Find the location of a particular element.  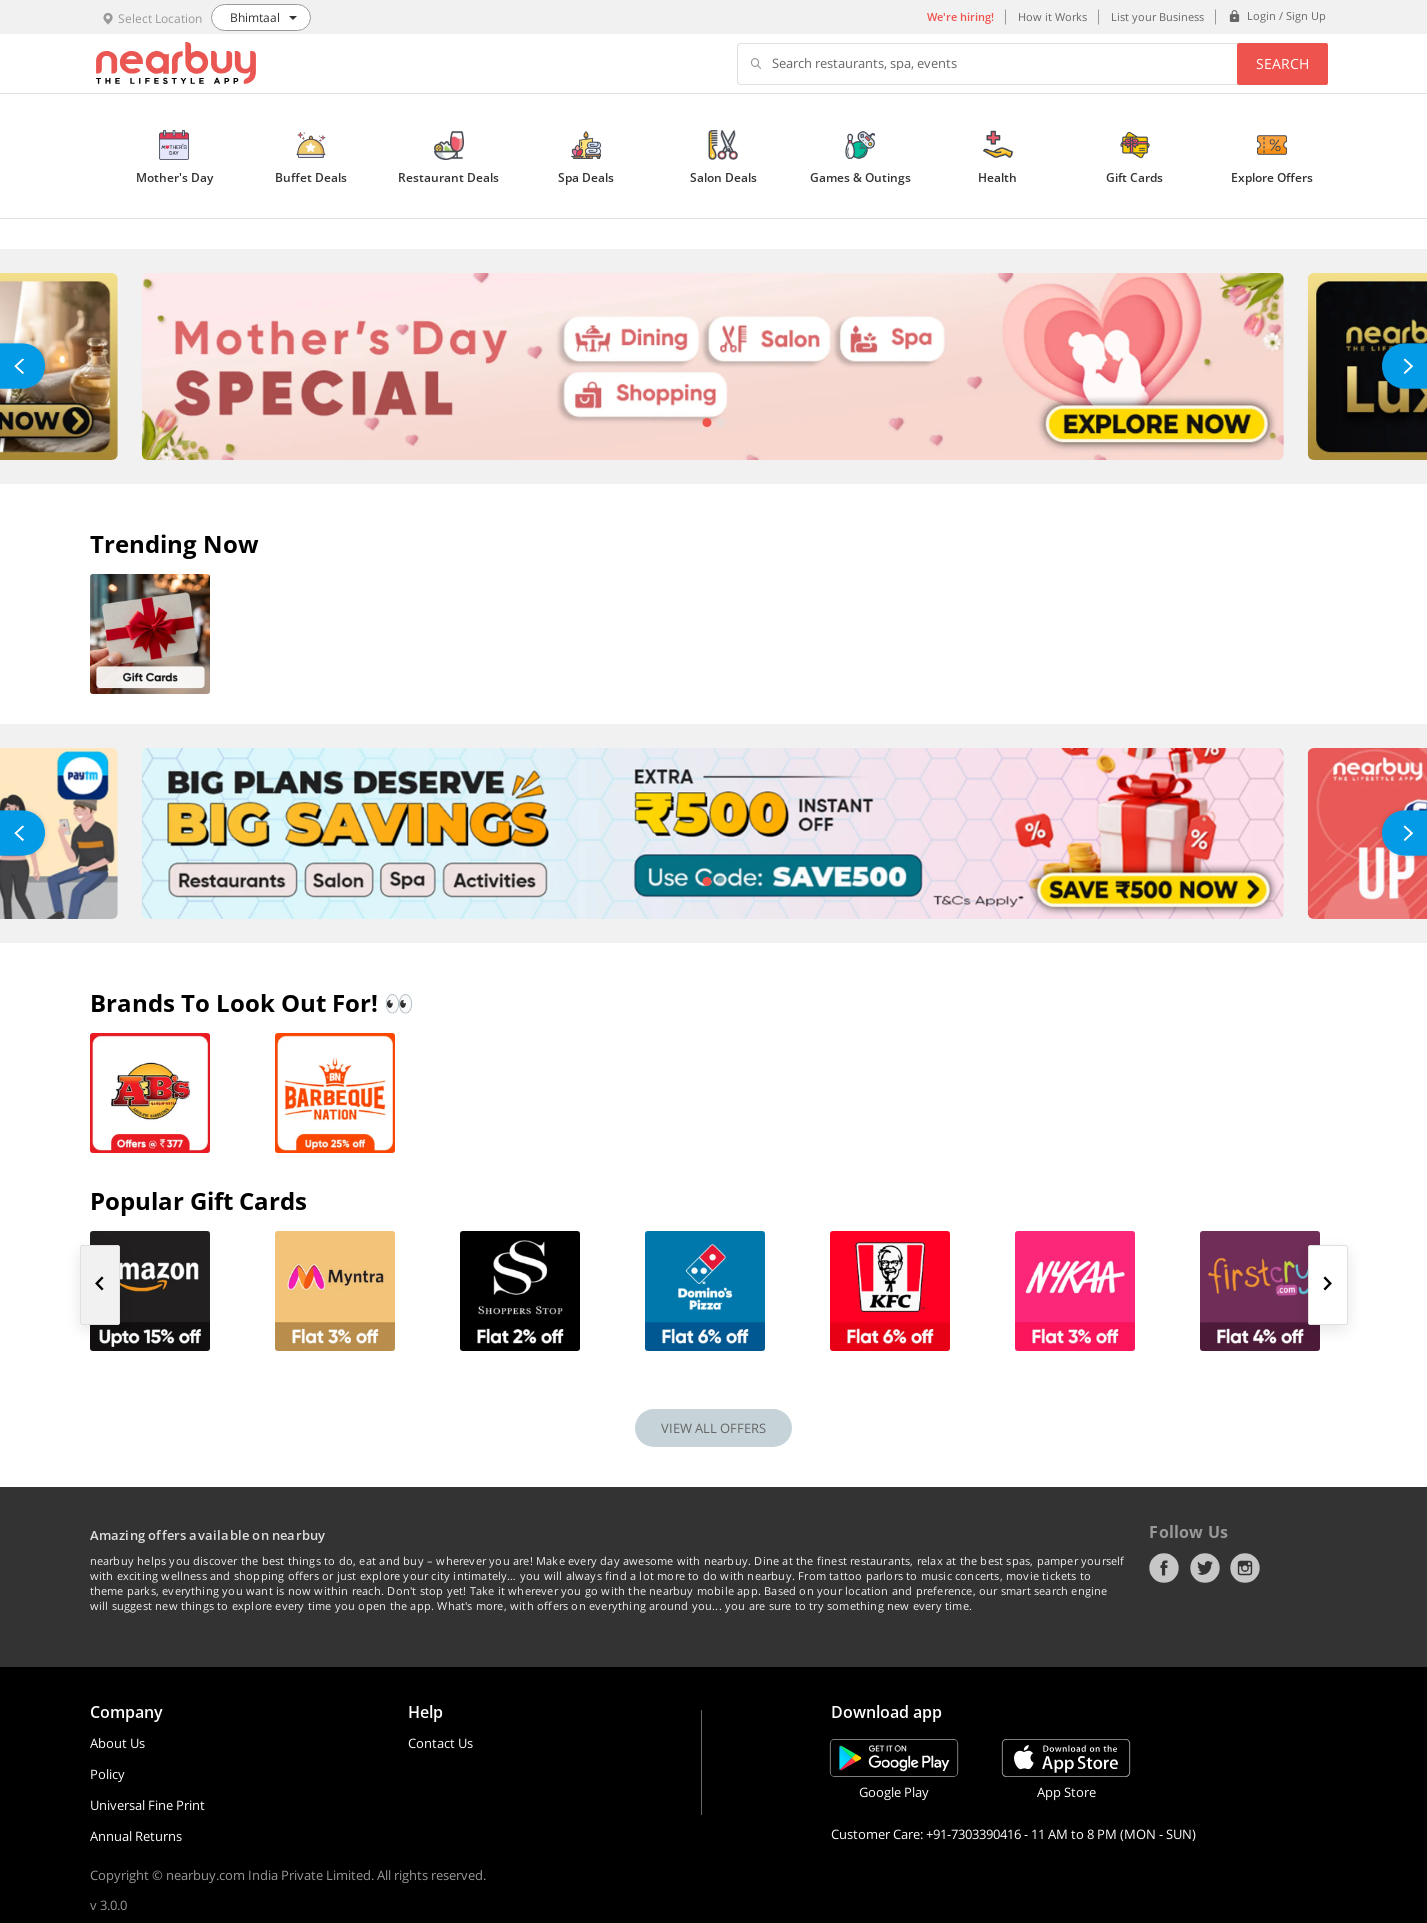

Universal Fine Print is located at coordinates (147, 1805).